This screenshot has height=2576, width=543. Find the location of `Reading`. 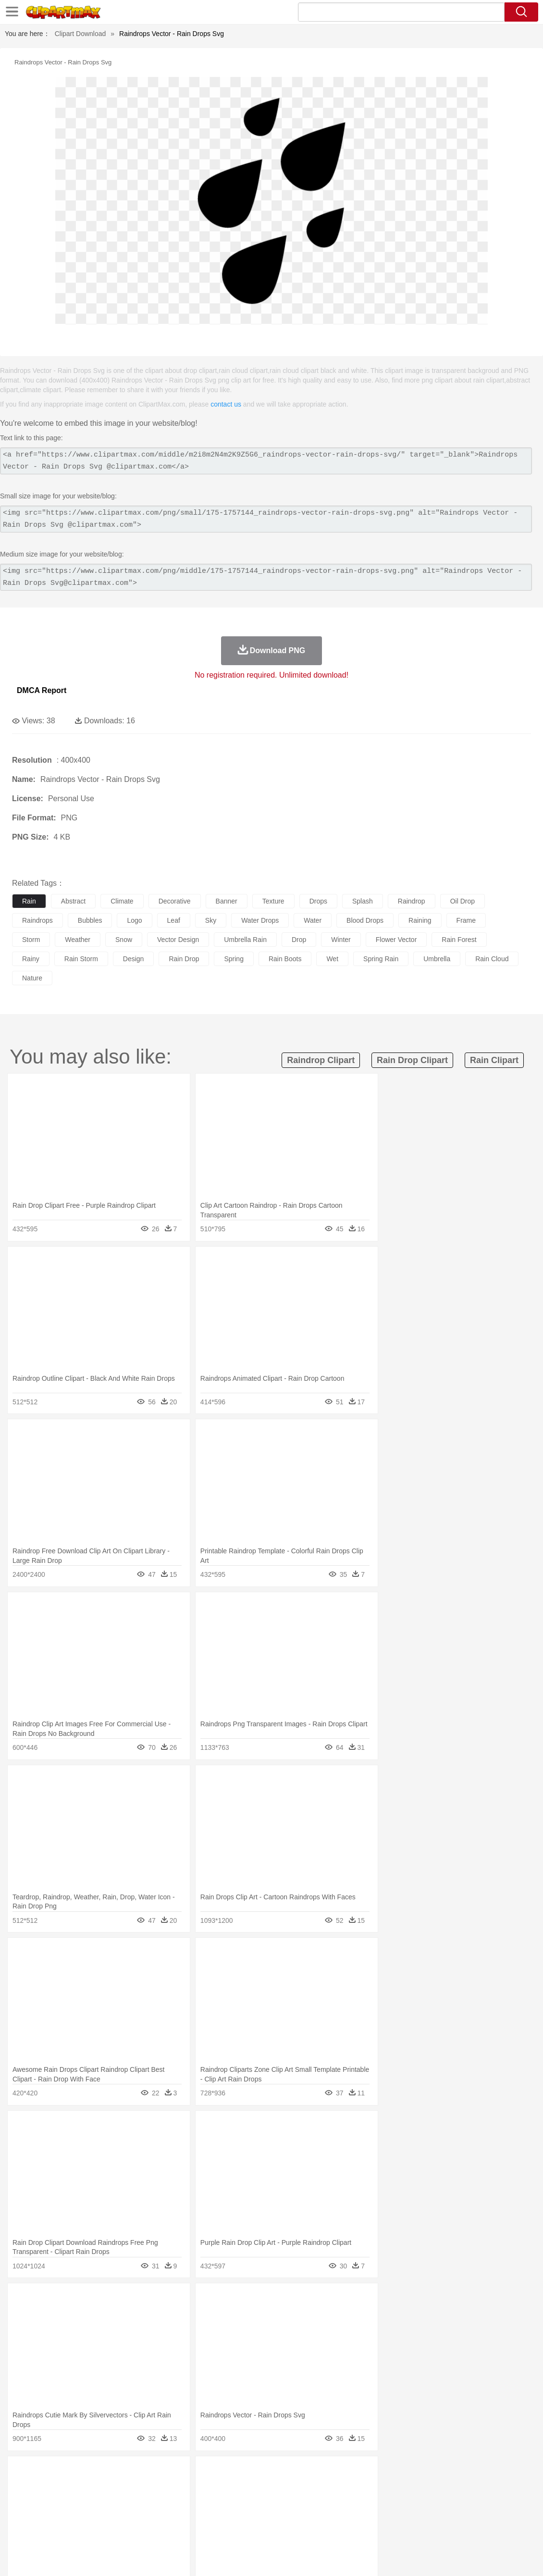

Reading is located at coordinates (160, 2516).